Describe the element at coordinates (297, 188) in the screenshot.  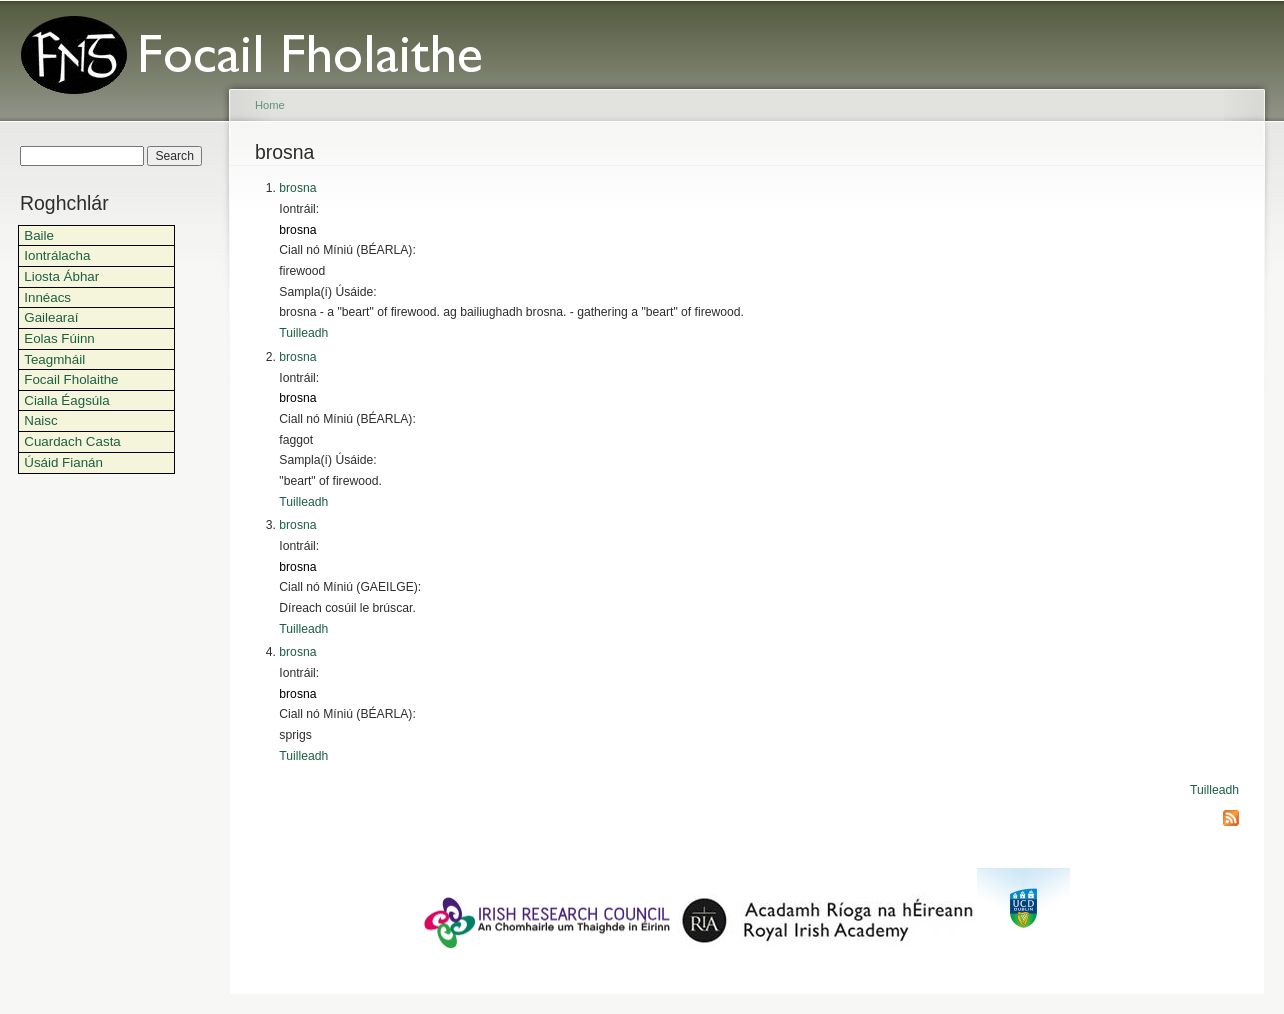
I see `brosna` at that location.